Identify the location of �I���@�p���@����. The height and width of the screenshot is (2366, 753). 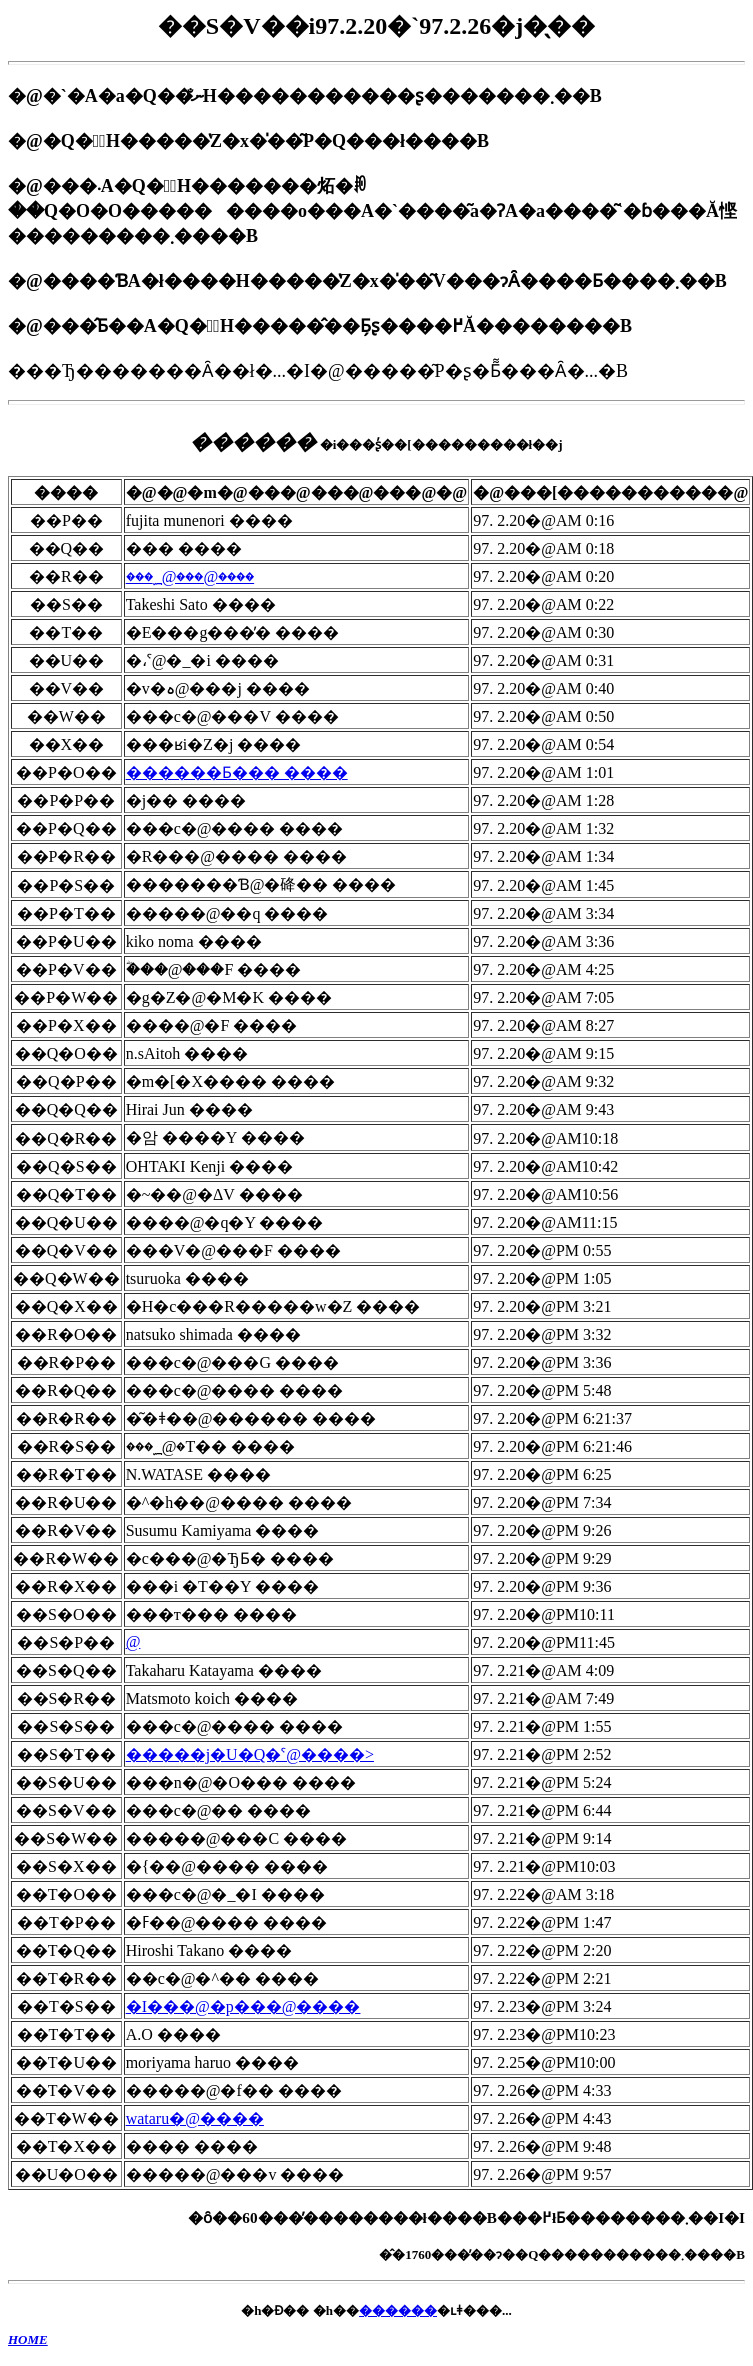
(243, 2006).